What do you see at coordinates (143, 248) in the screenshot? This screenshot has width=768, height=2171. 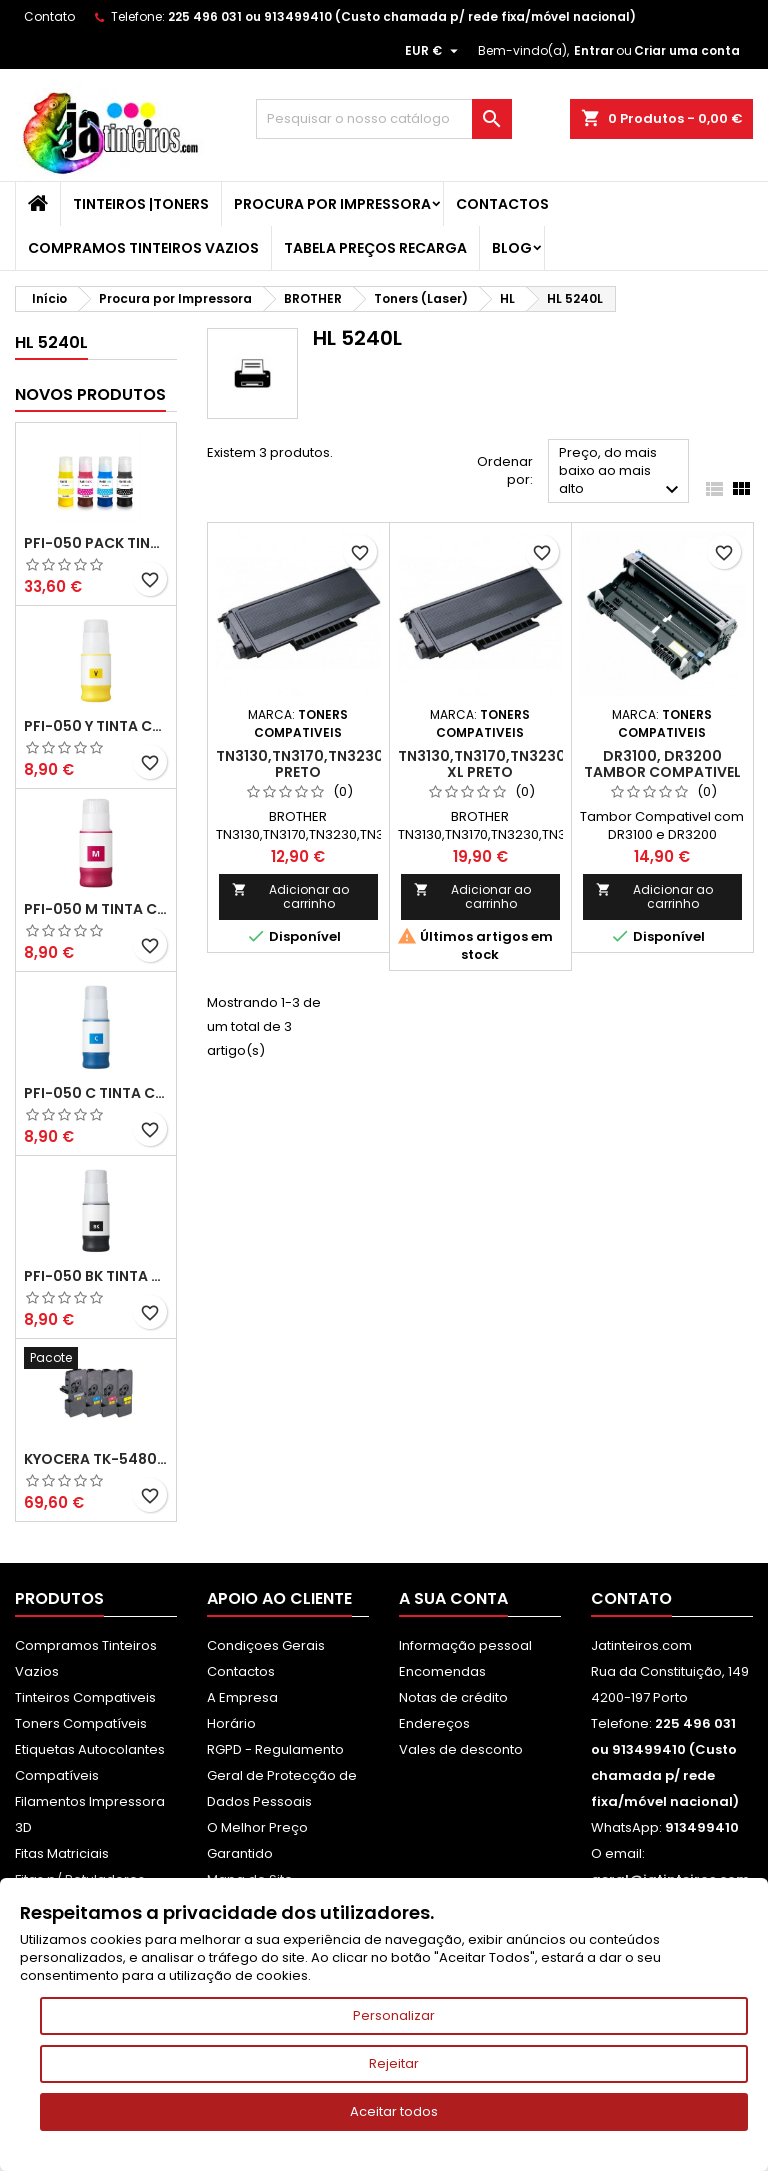 I see `Compramos Tinteiros Vazios` at bounding box center [143, 248].